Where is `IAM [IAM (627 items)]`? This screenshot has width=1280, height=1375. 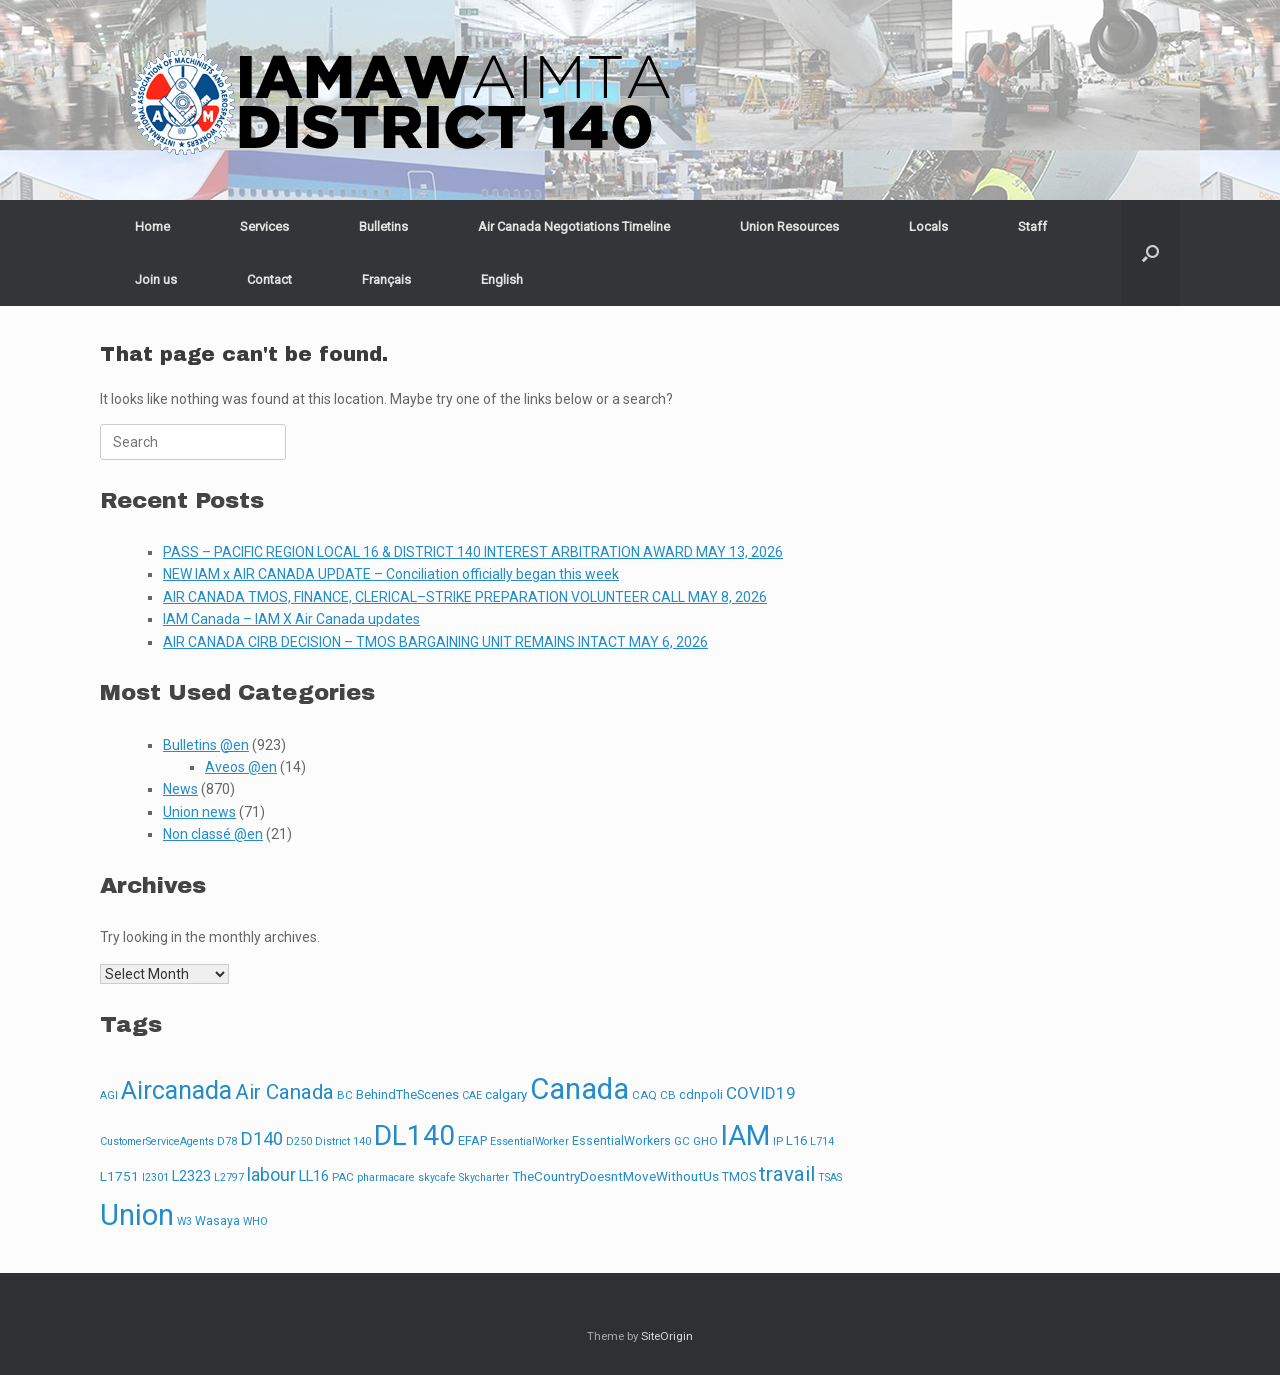 IAM [IAM (627 items)] is located at coordinates (745, 1135).